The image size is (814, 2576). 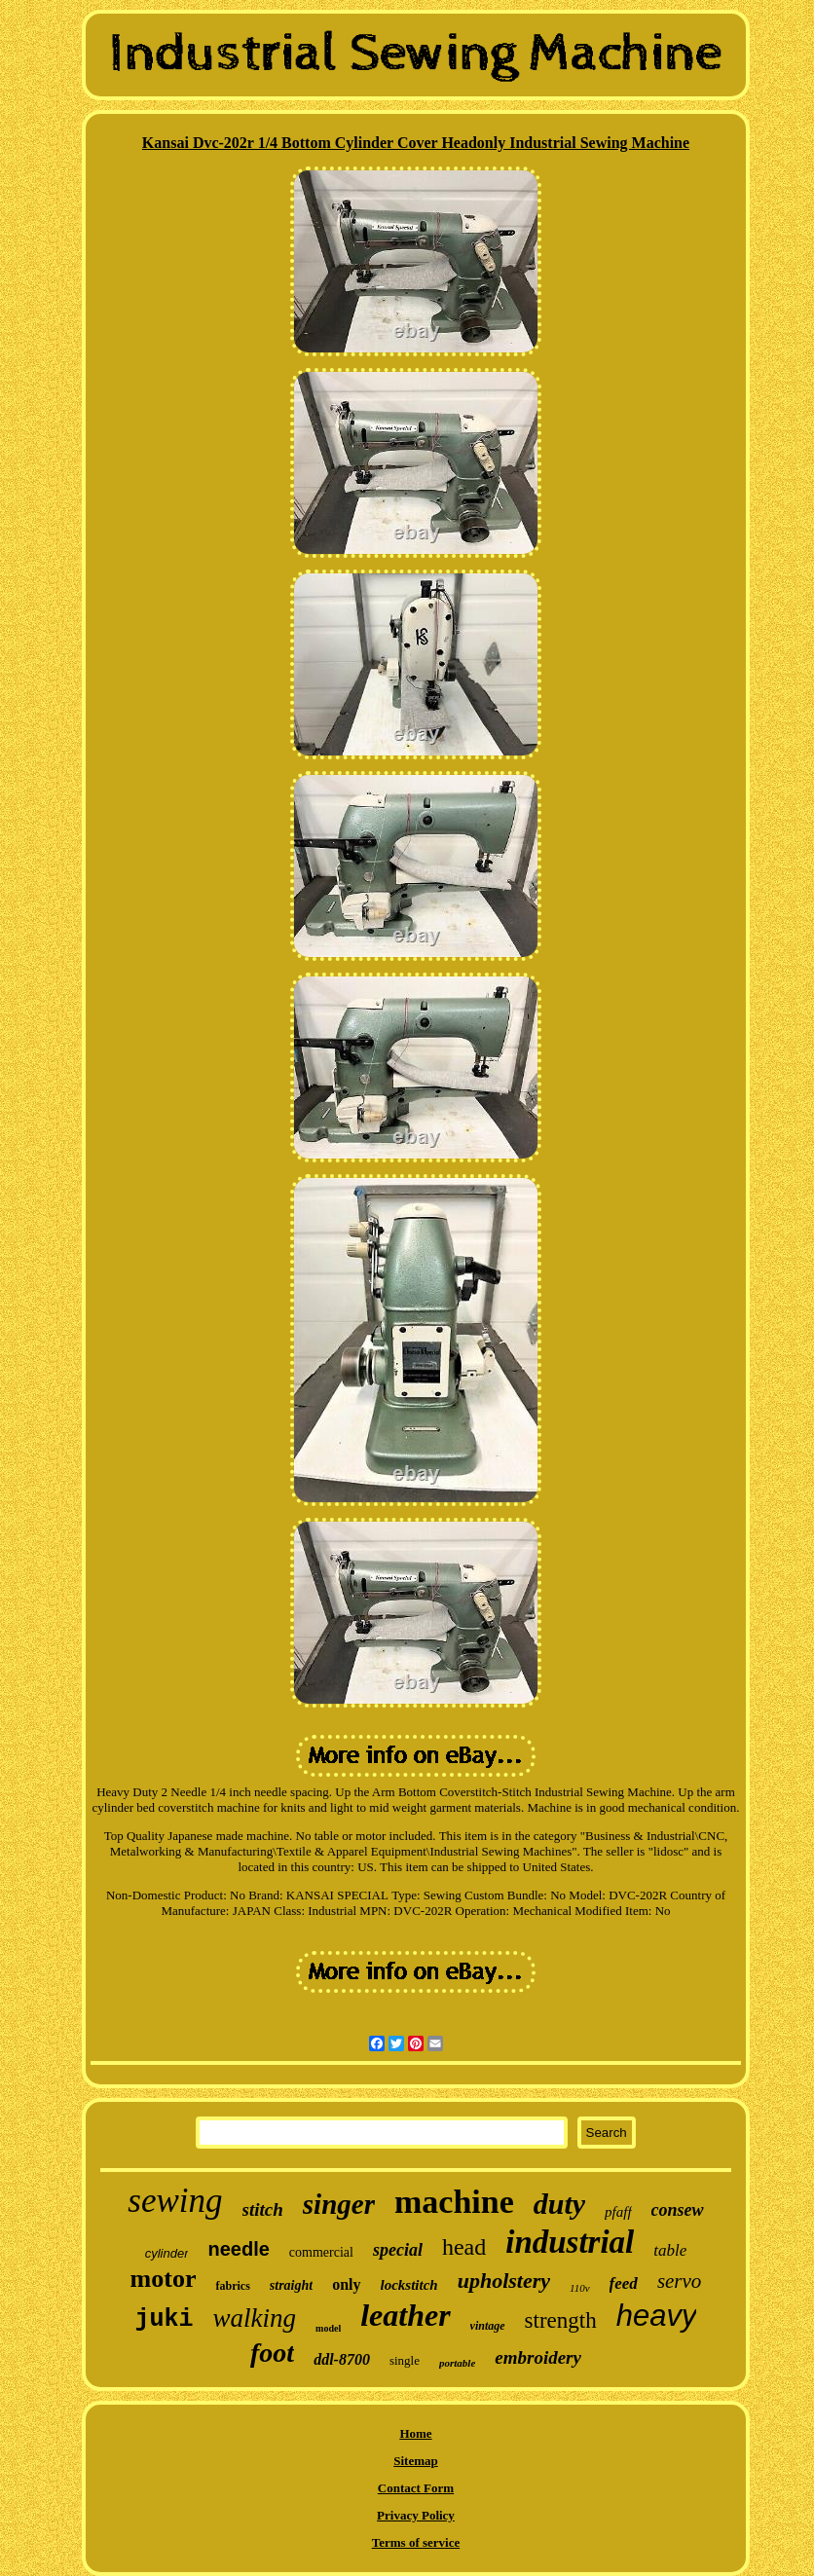 I want to click on walking, so click(x=255, y=2318).